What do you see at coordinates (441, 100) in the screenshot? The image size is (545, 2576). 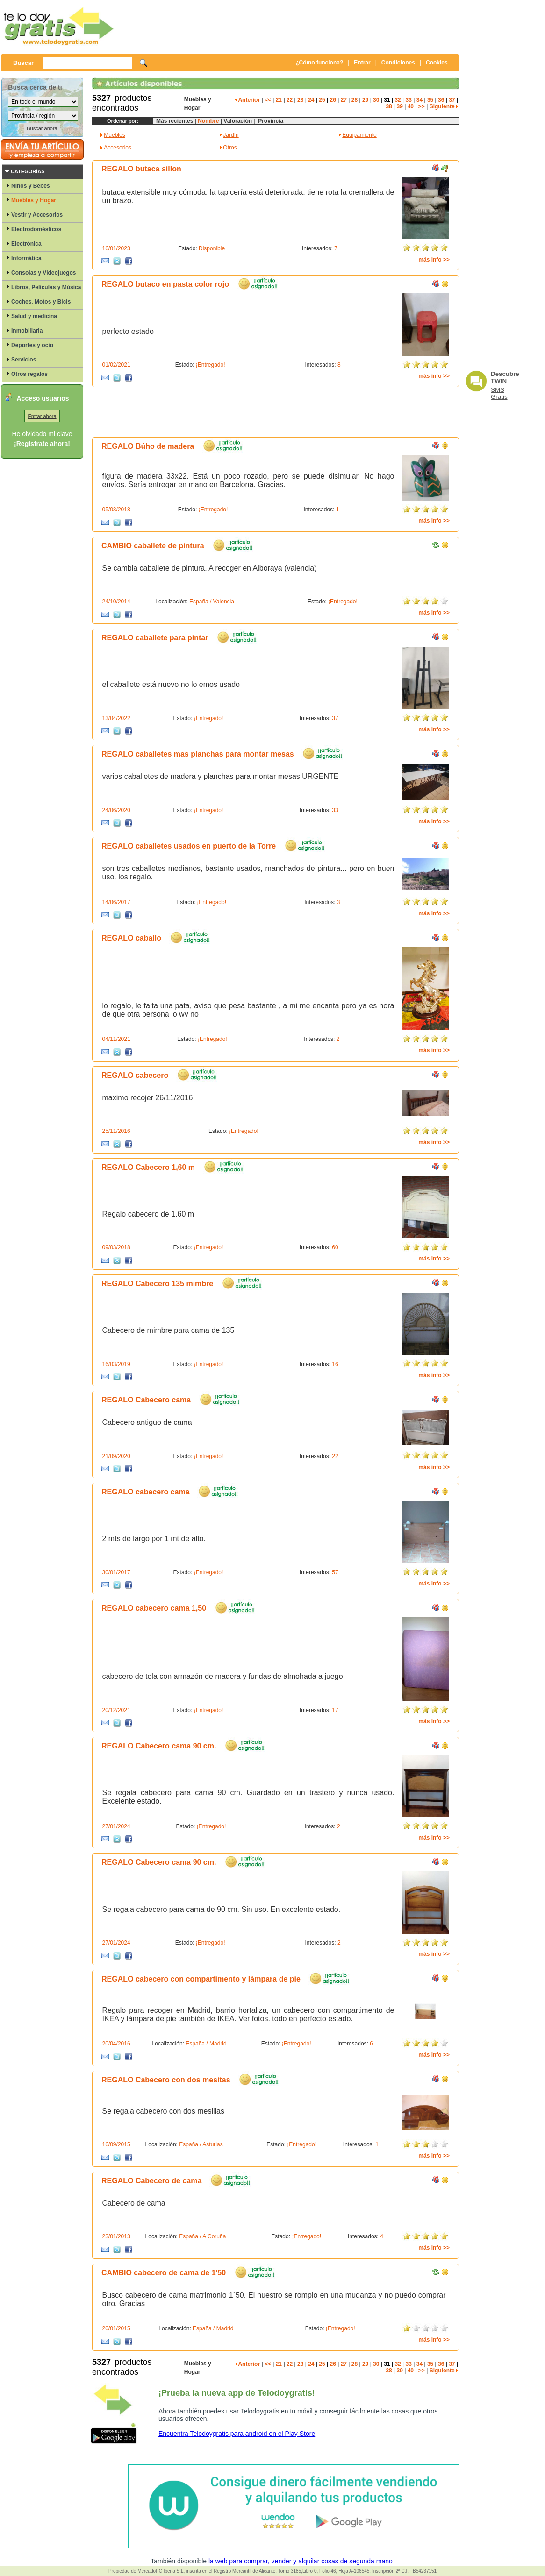 I see `36` at bounding box center [441, 100].